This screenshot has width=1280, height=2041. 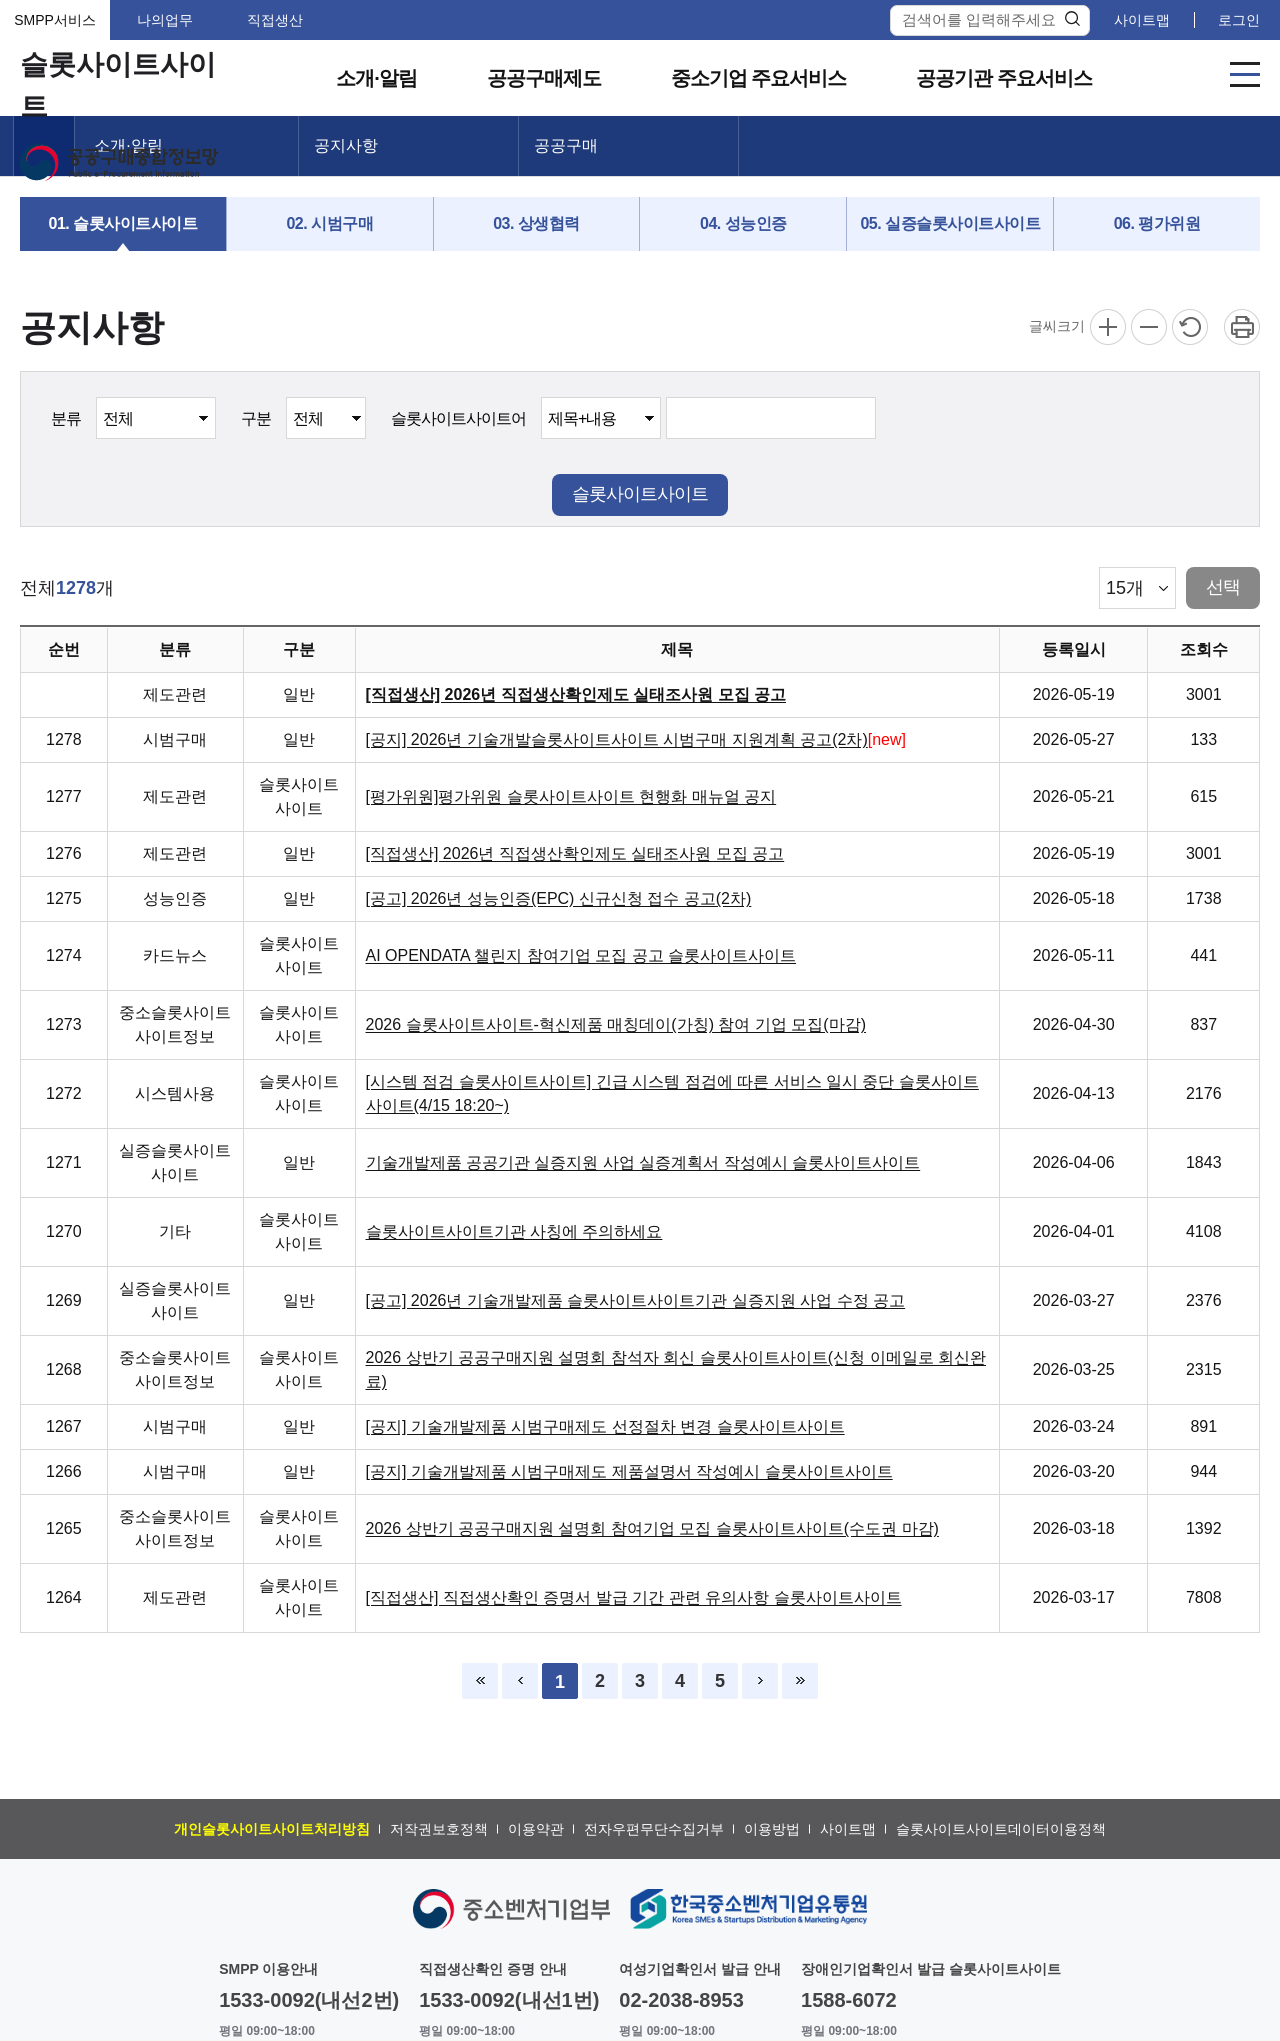 I want to click on 공공기관 주요서비스, so click(x=1004, y=78).